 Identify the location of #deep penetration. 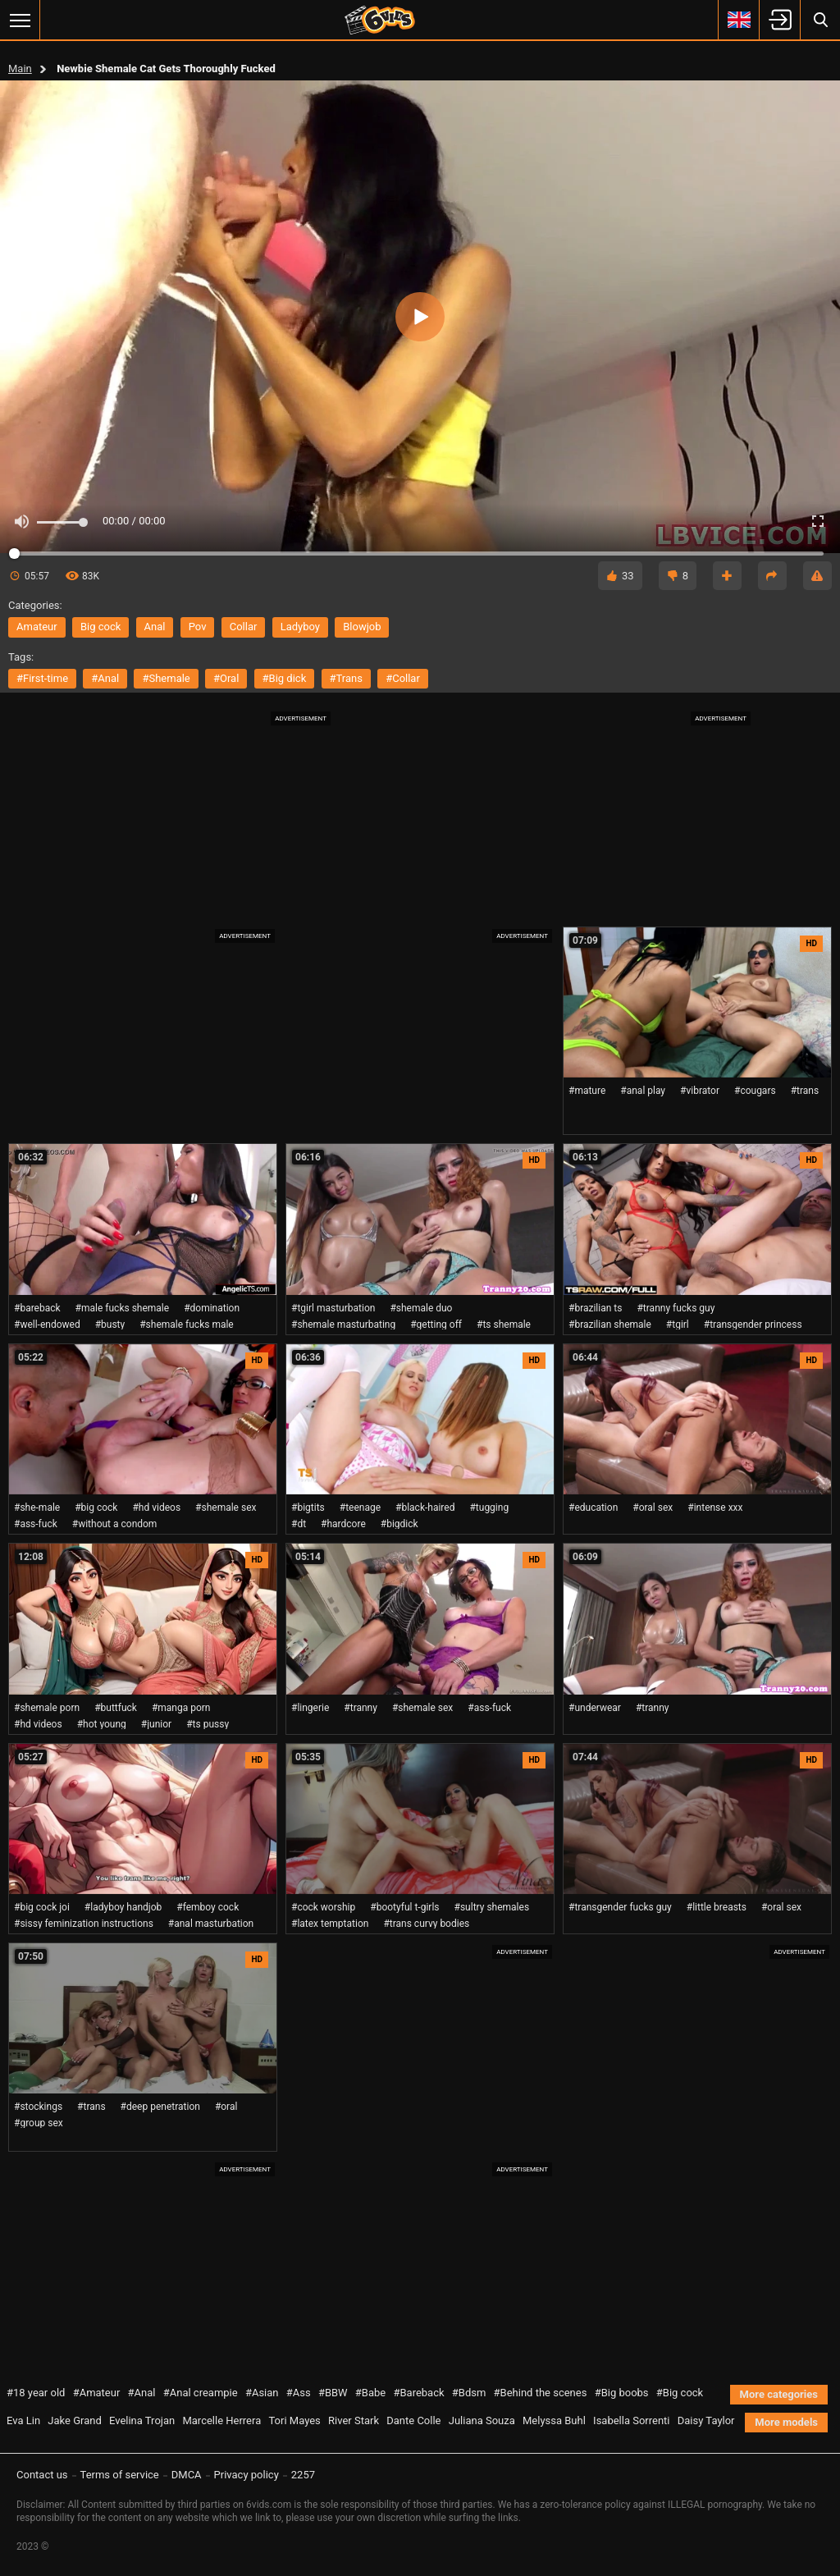
(160, 2106).